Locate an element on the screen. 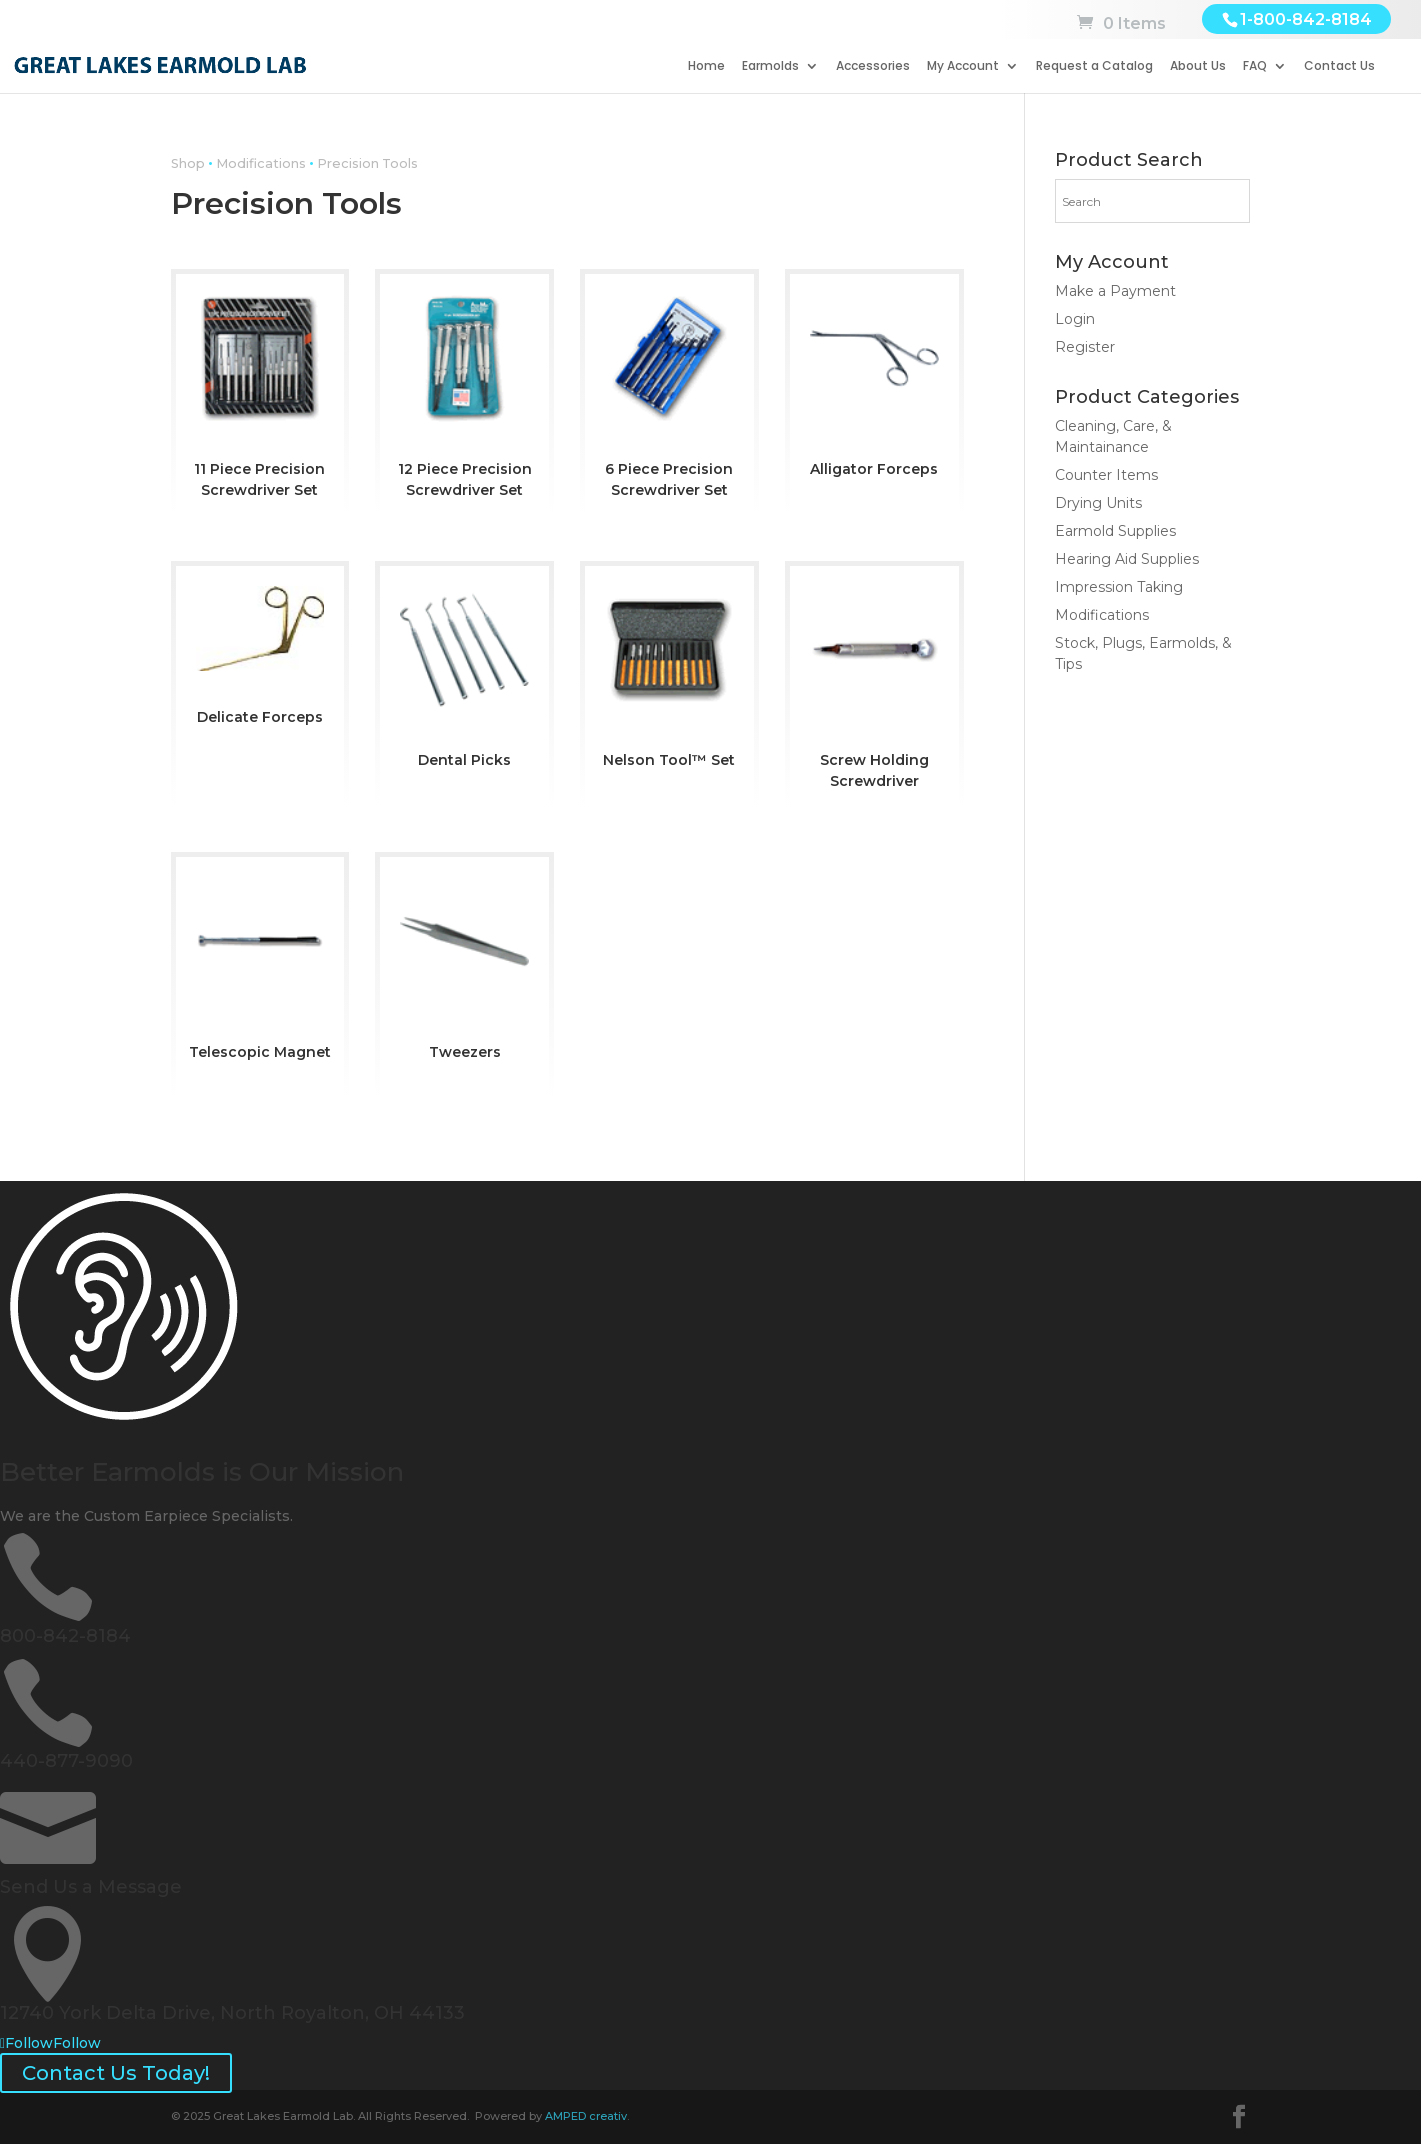  [Visit product category Delicate Forceps] is located at coordinates (260, 650).